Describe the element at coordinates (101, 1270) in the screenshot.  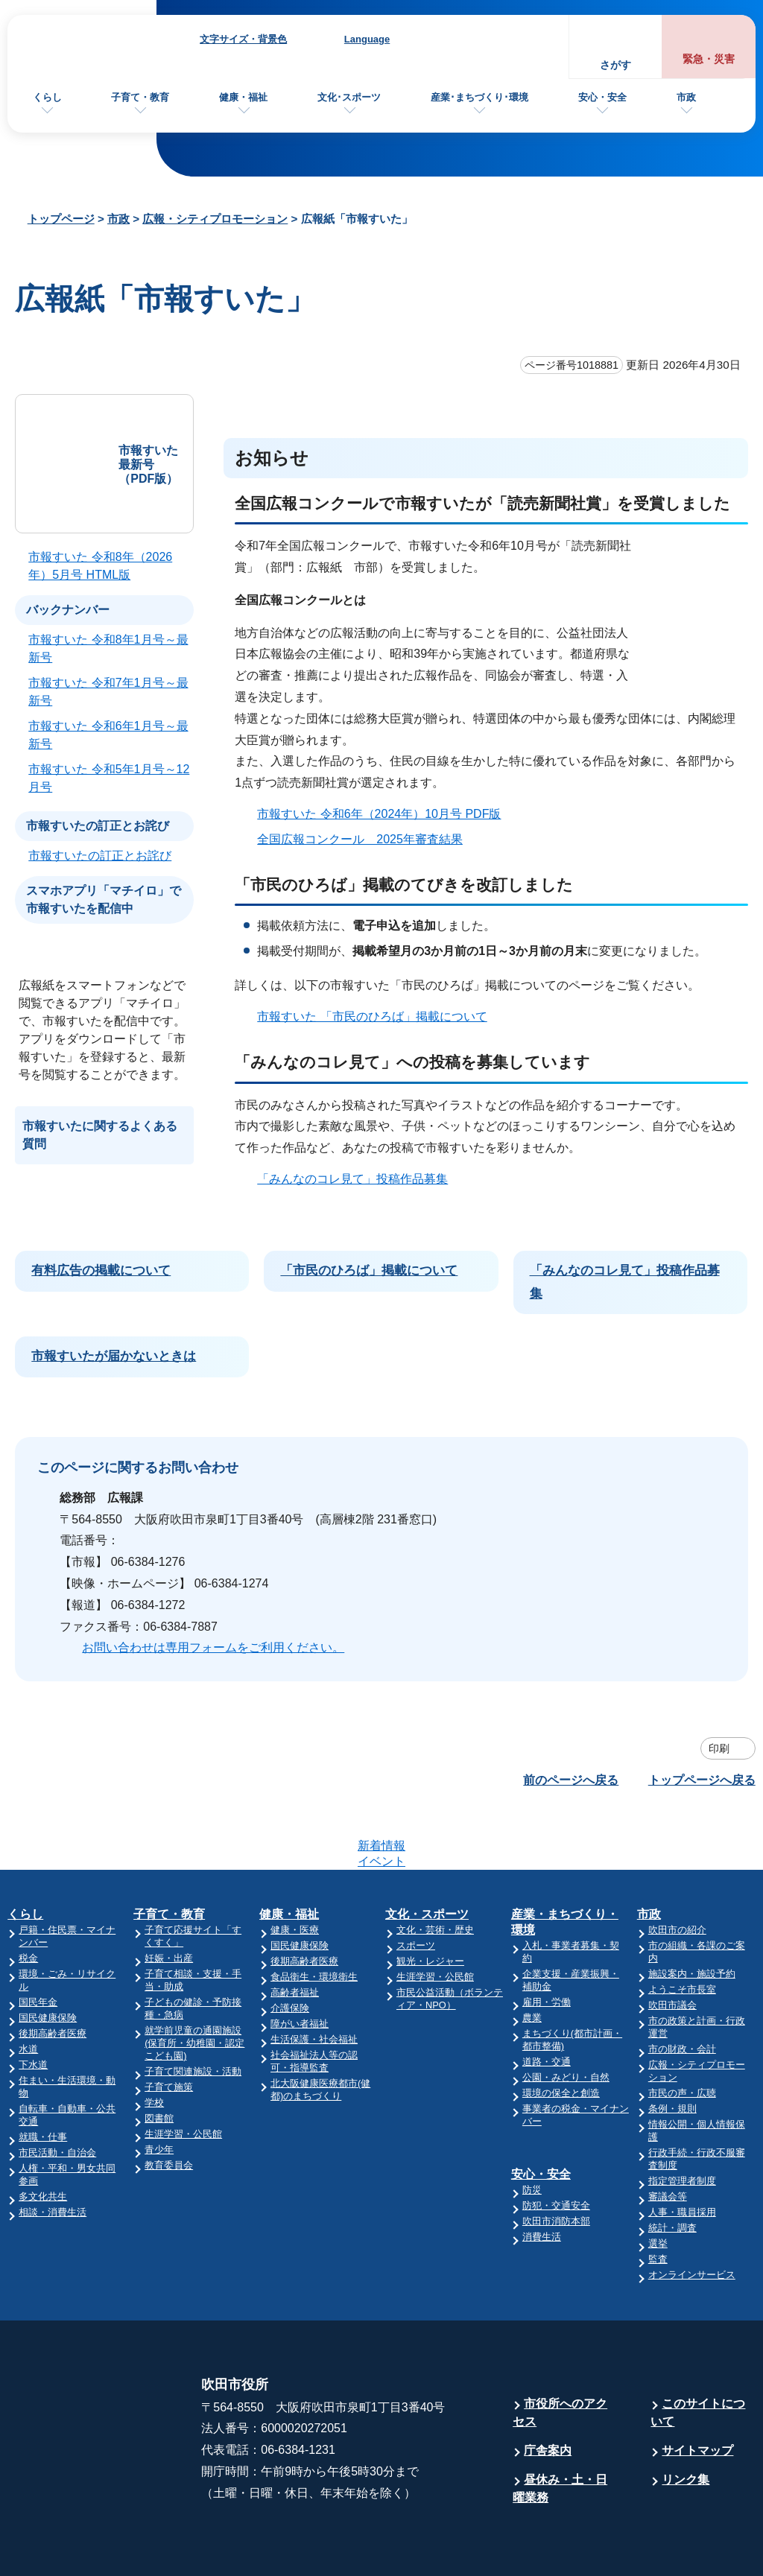
I see `有料広告の掲載について` at that location.